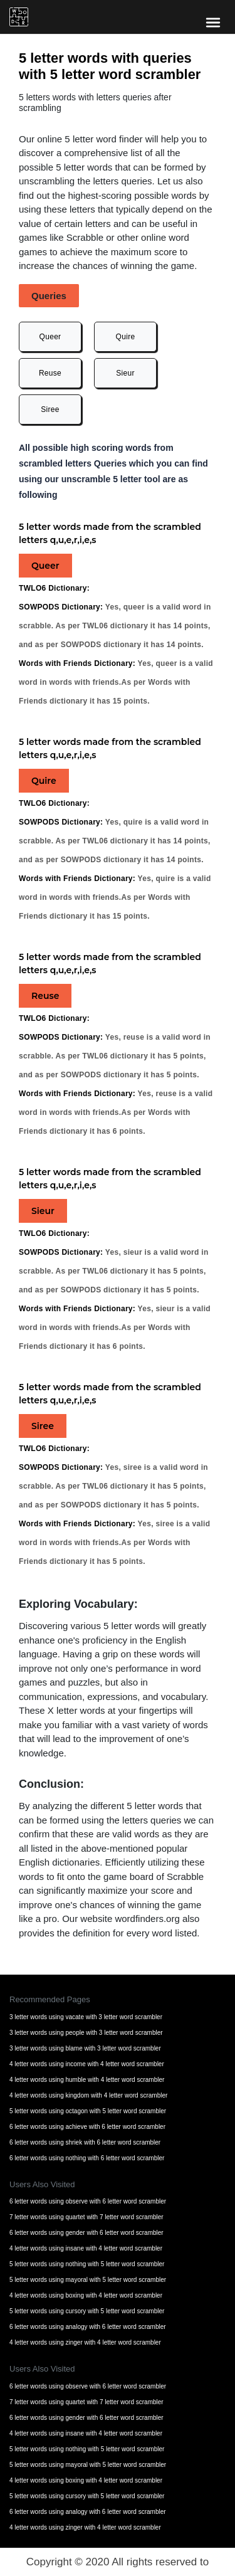 The width and height of the screenshot is (235, 2576). What do you see at coordinates (85, 2048) in the screenshot?
I see `3 letter words using blame with 3 letter word scrambler` at bounding box center [85, 2048].